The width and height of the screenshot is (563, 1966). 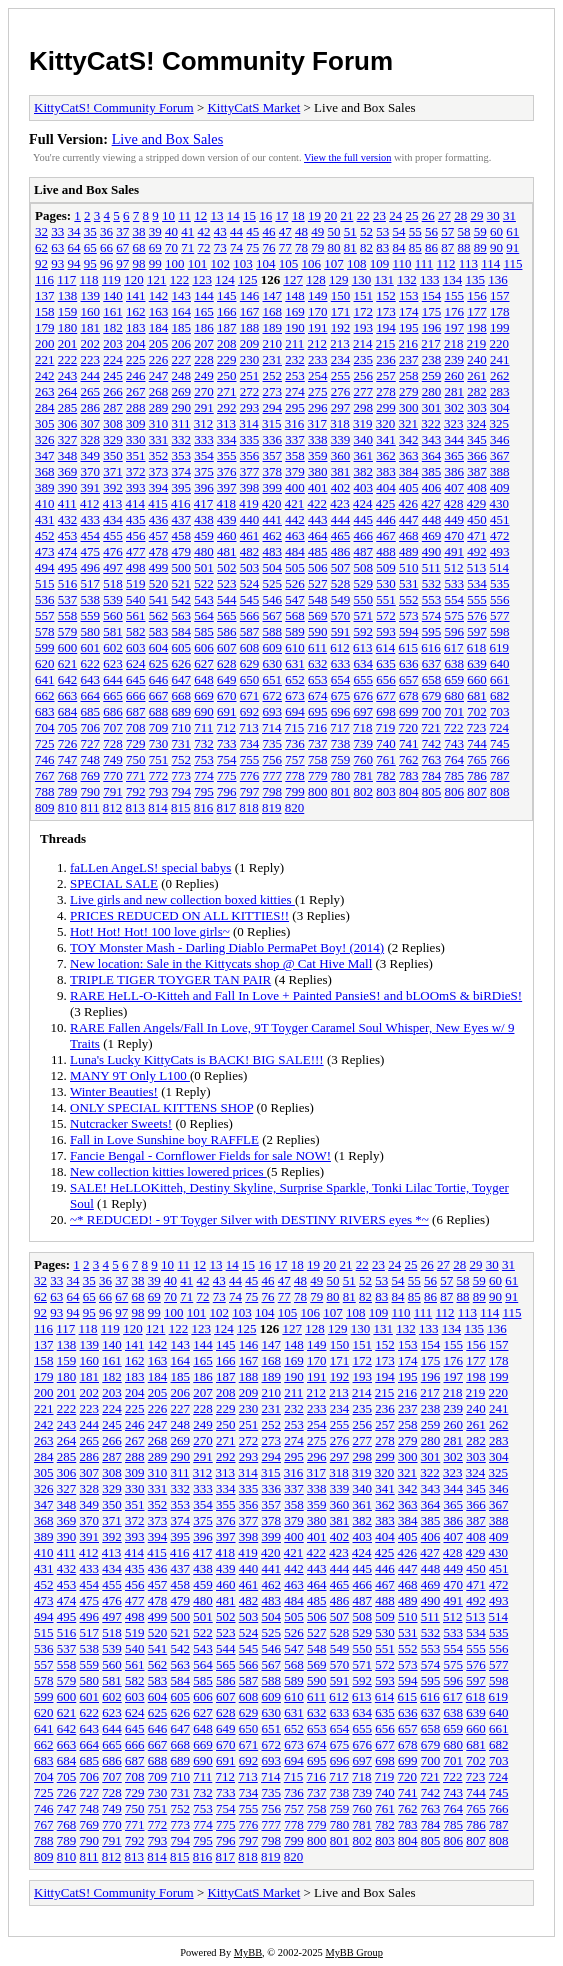 What do you see at coordinates (477, 359) in the screenshot?
I see `240` at bounding box center [477, 359].